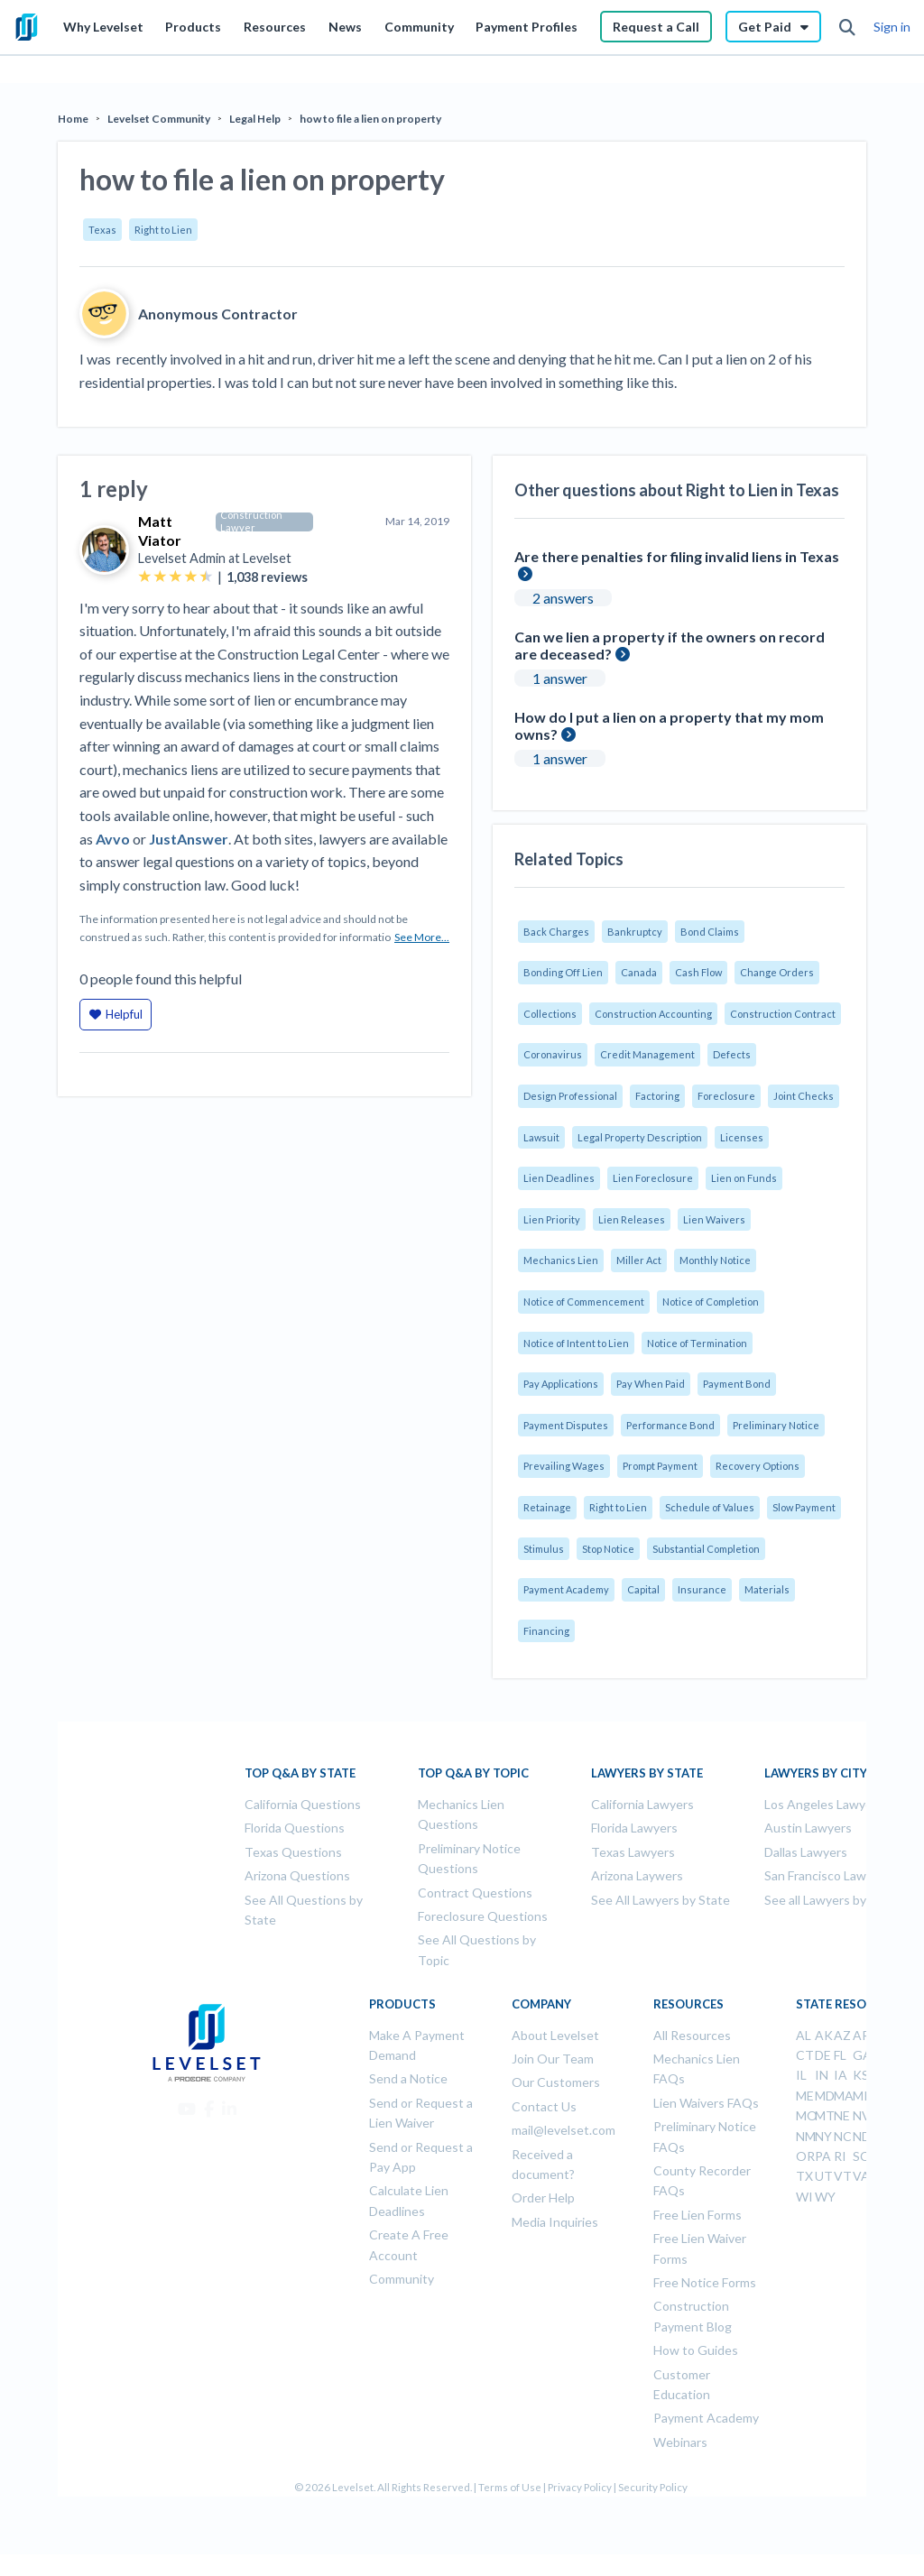 Image resolution: width=924 pixels, height=2576 pixels. What do you see at coordinates (102, 229) in the screenshot?
I see `Texas` at bounding box center [102, 229].